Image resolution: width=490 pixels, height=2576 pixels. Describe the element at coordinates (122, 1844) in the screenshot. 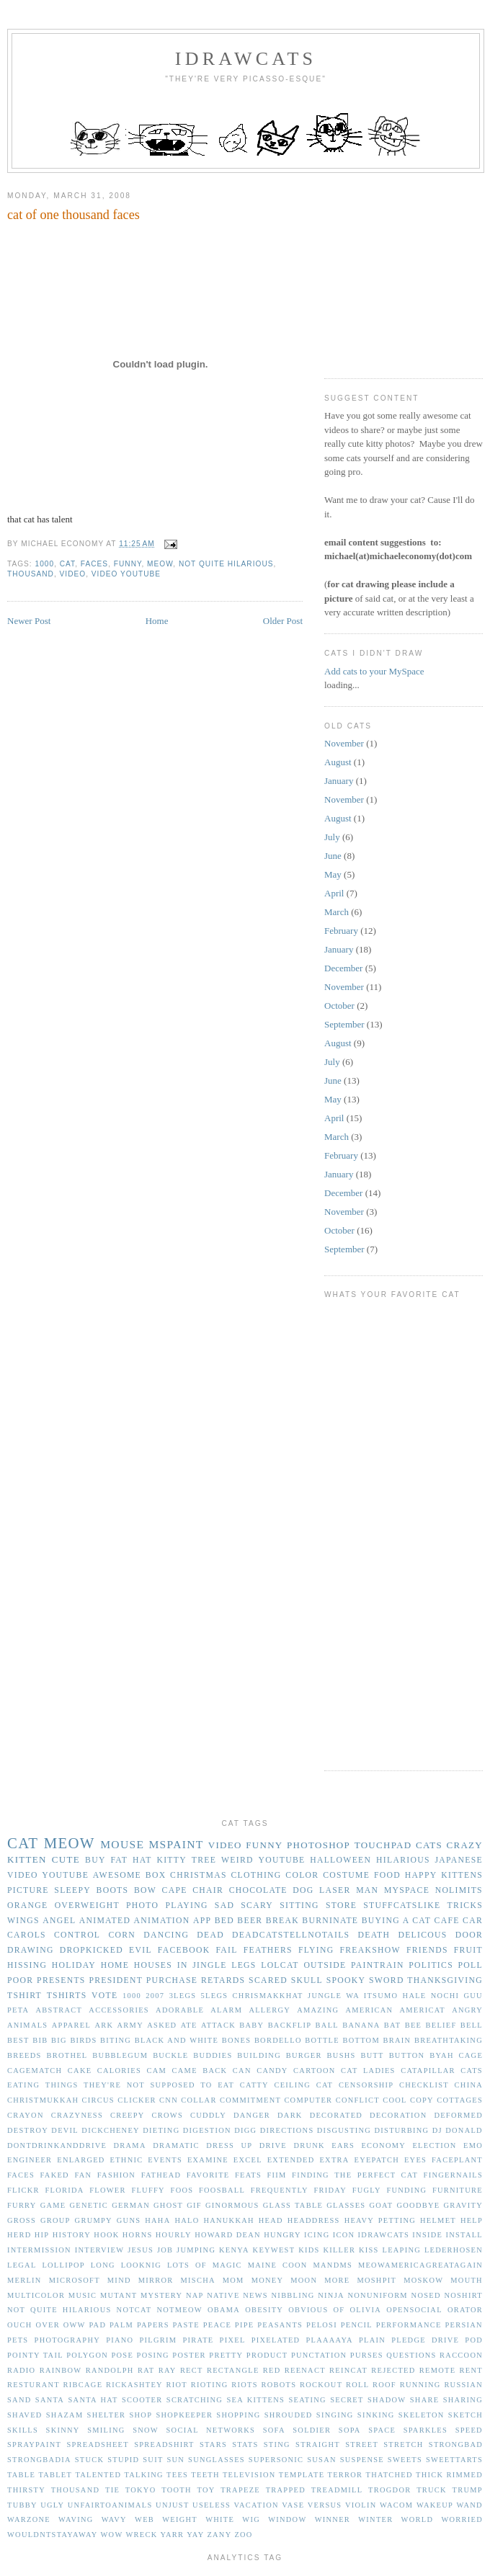

I see `mouse` at that location.